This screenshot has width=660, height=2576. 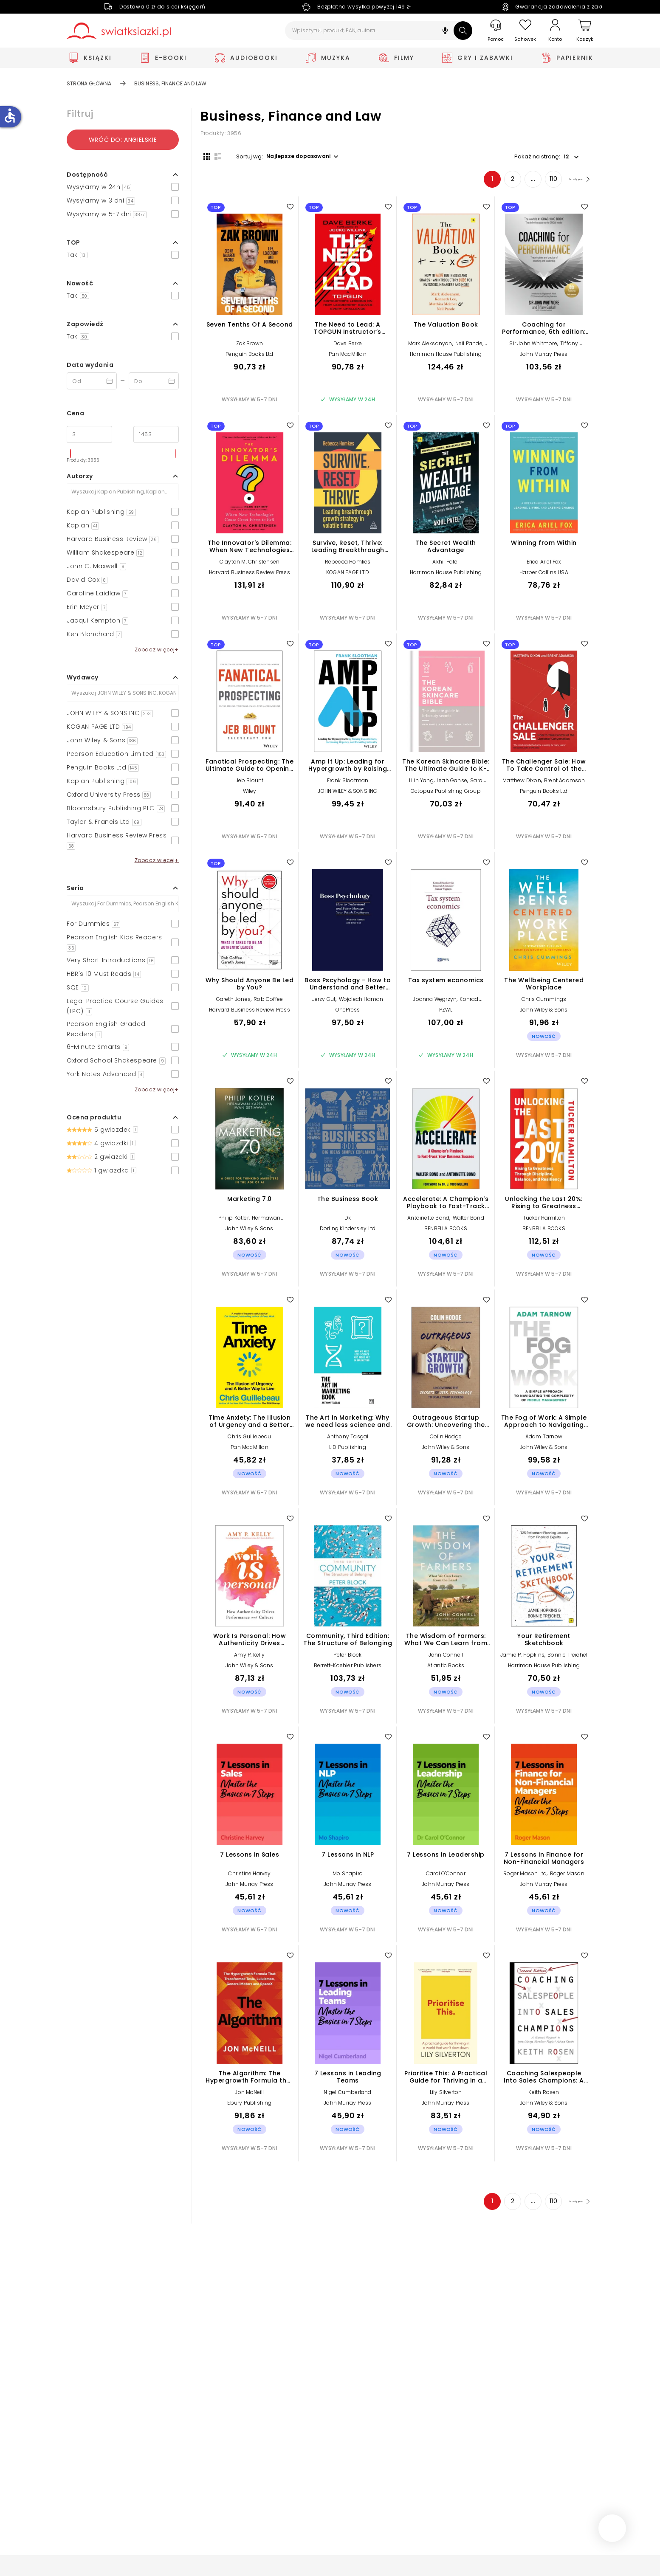 I want to click on Wróć do: angielskie, so click(x=123, y=139).